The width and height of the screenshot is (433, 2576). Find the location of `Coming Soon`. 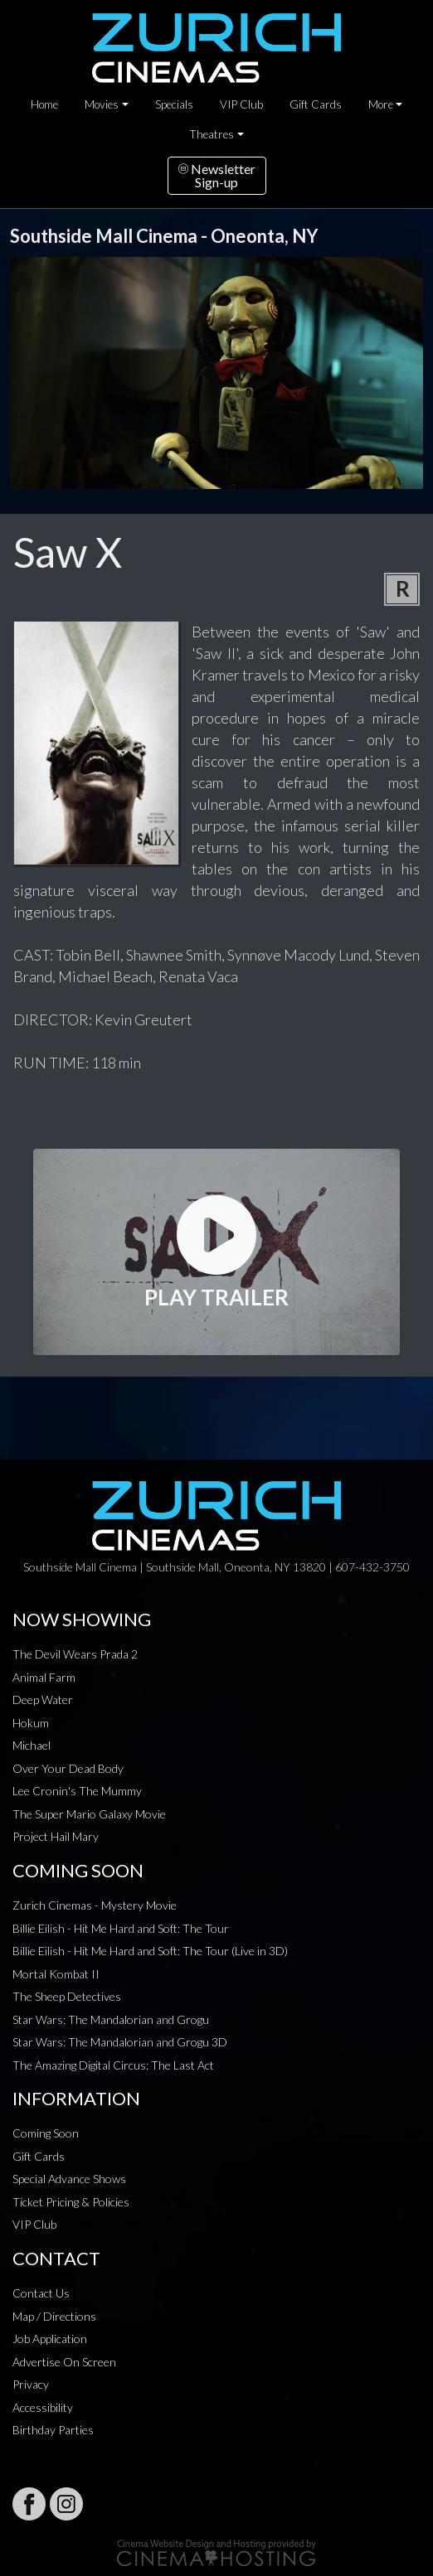

Coming Soon is located at coordinates (45, 2133).